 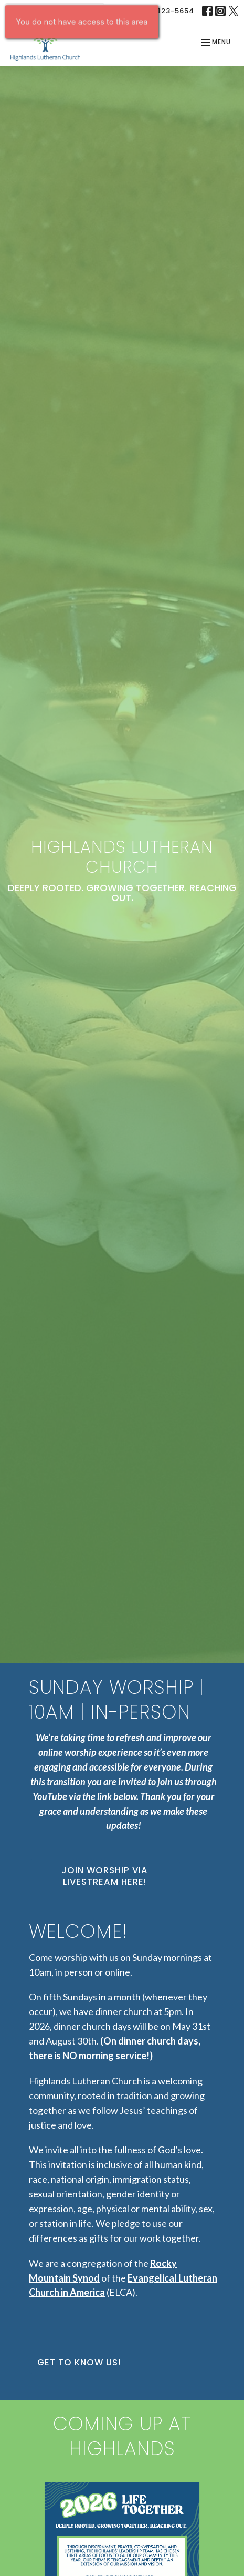 What do you see at coordinates (165, 11) in the screenshot?
I see `303-423-5654` at bounding box center [165, 11].